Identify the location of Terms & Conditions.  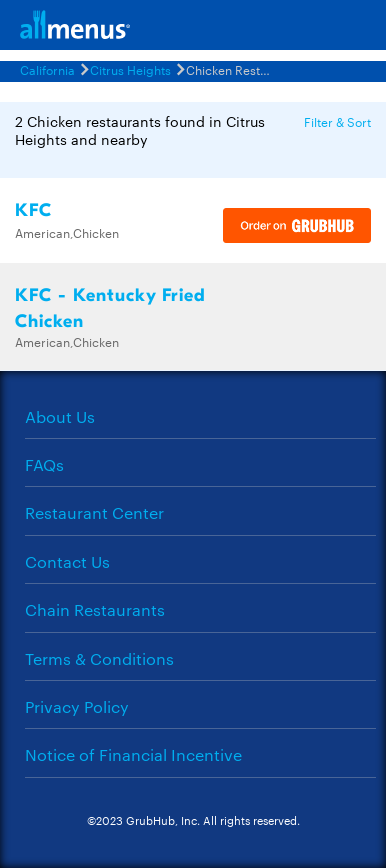
(99, 658).